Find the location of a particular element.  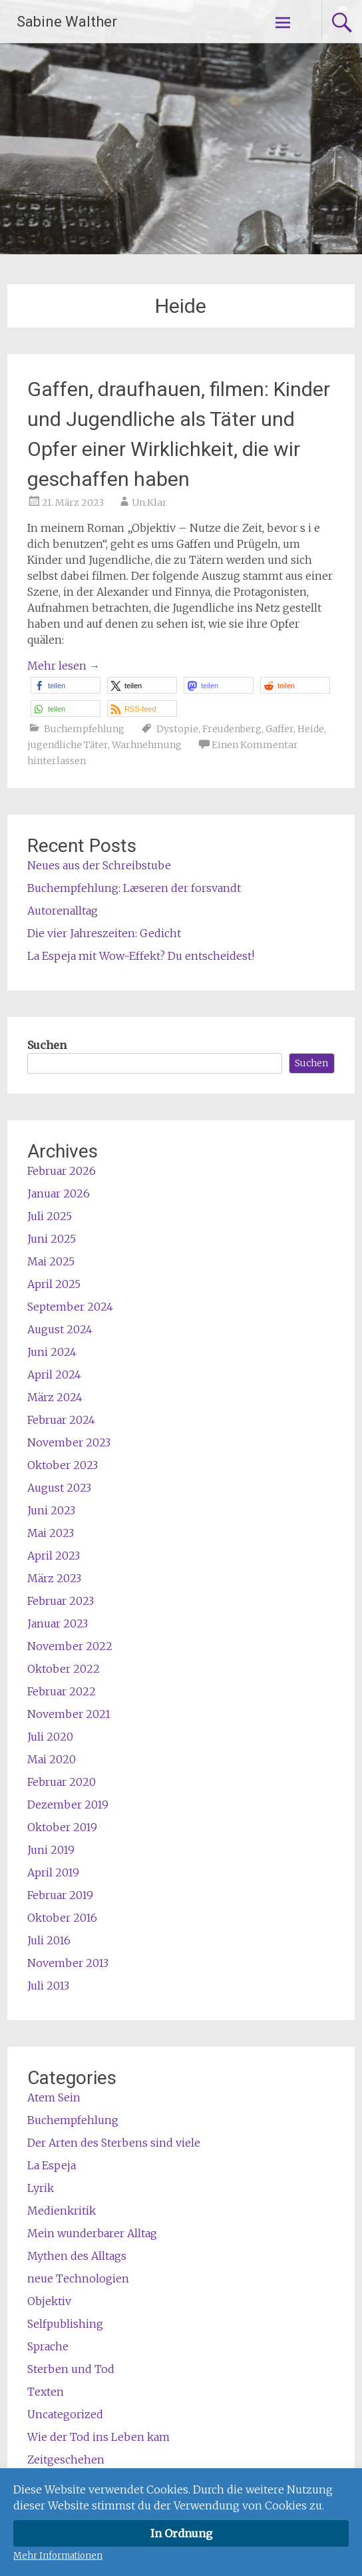

Atem Sein is located at coordinates (54, 2097).